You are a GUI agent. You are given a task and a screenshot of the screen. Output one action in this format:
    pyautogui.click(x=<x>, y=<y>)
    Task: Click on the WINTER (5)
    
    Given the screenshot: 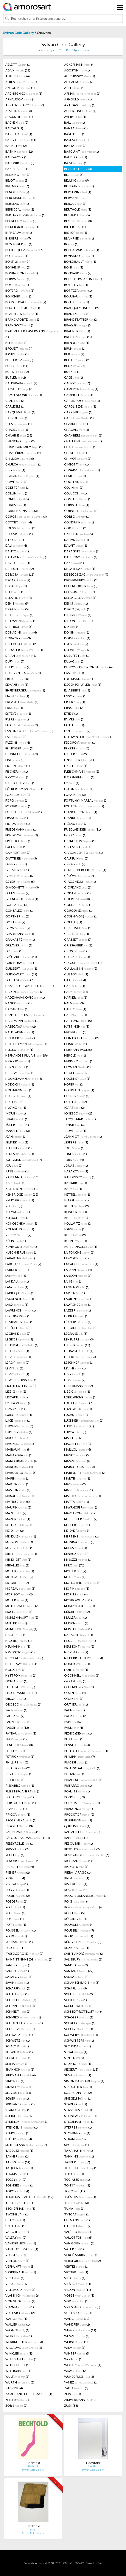 What is the action you would take?
    pyautogui.click(x=77, y=2353)
    